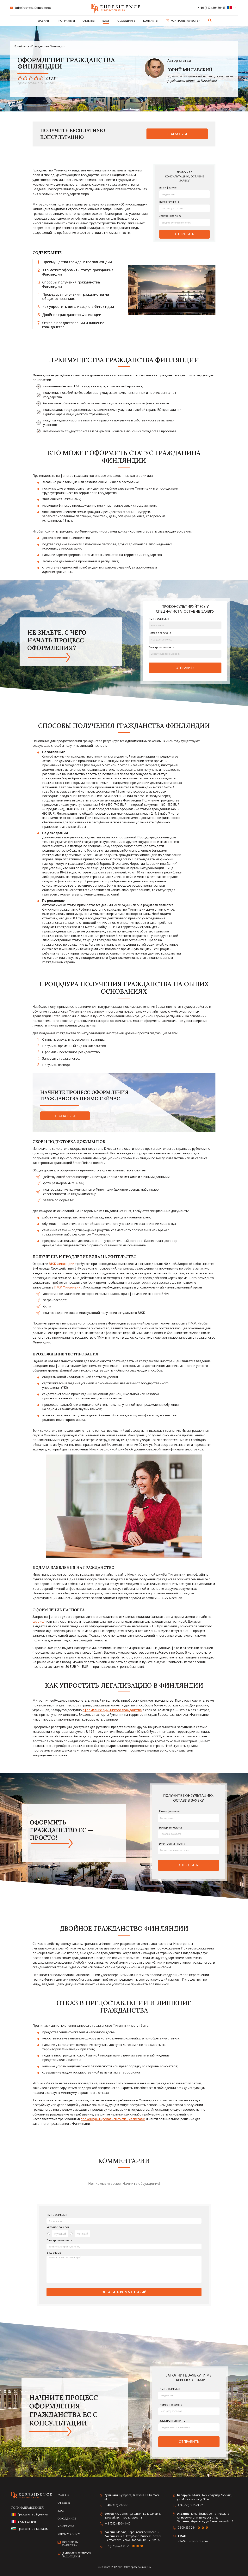 This screenshot has width=248, height=2576. What do you see at coordinates (177, 134) in the screenshot?
I see `связаться` at bounding box center [177, 134].